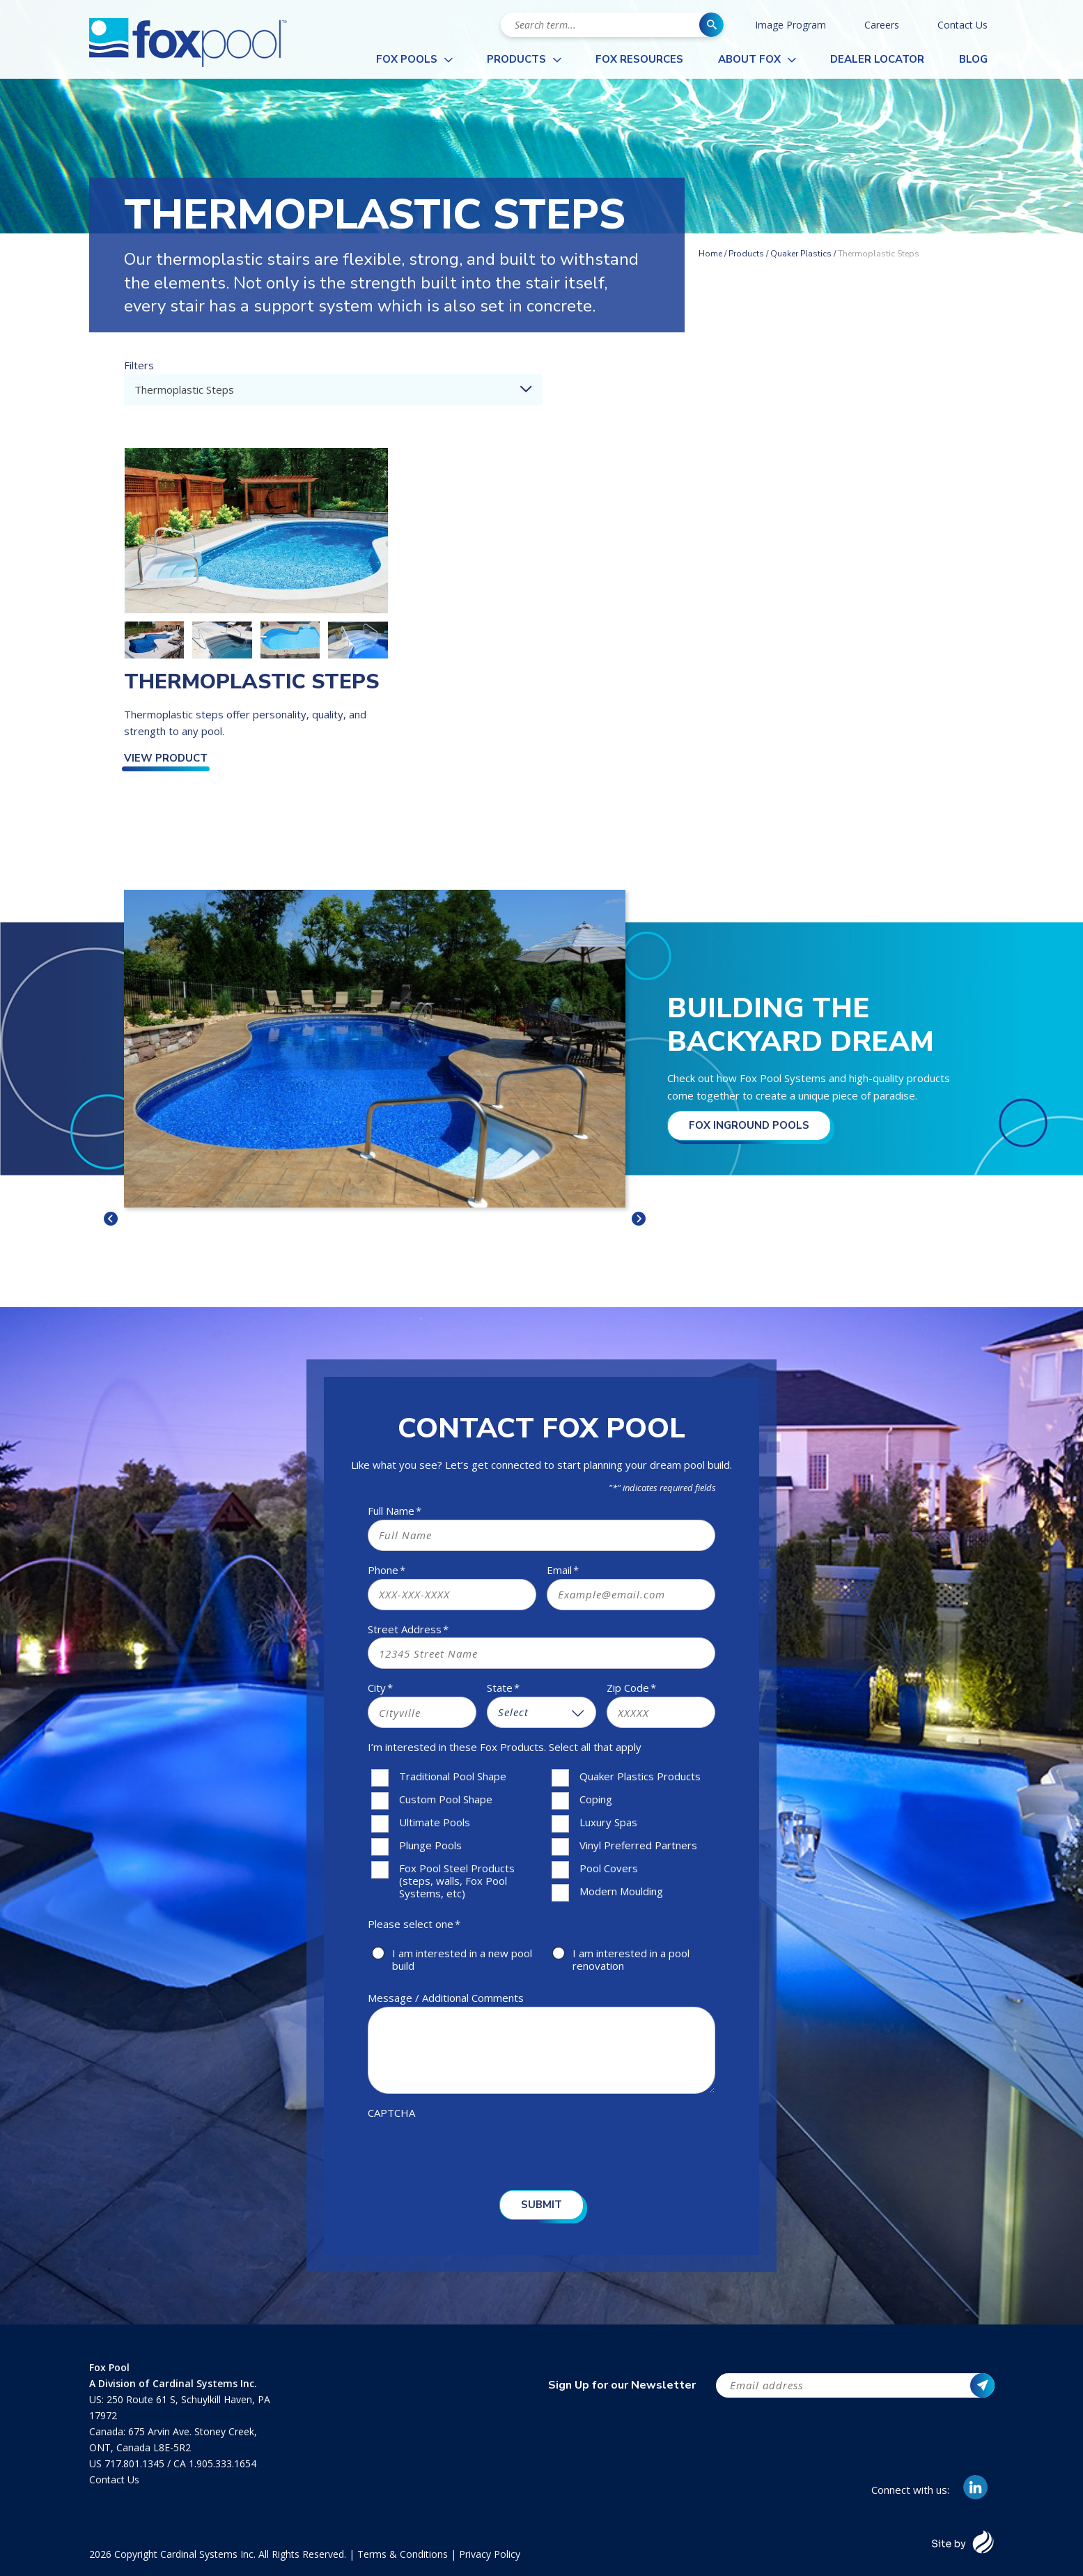  What do you see at coordinates (135, 2463) in the screenshot?
I see `717.801.1345` at bounding box center [135, 2463].